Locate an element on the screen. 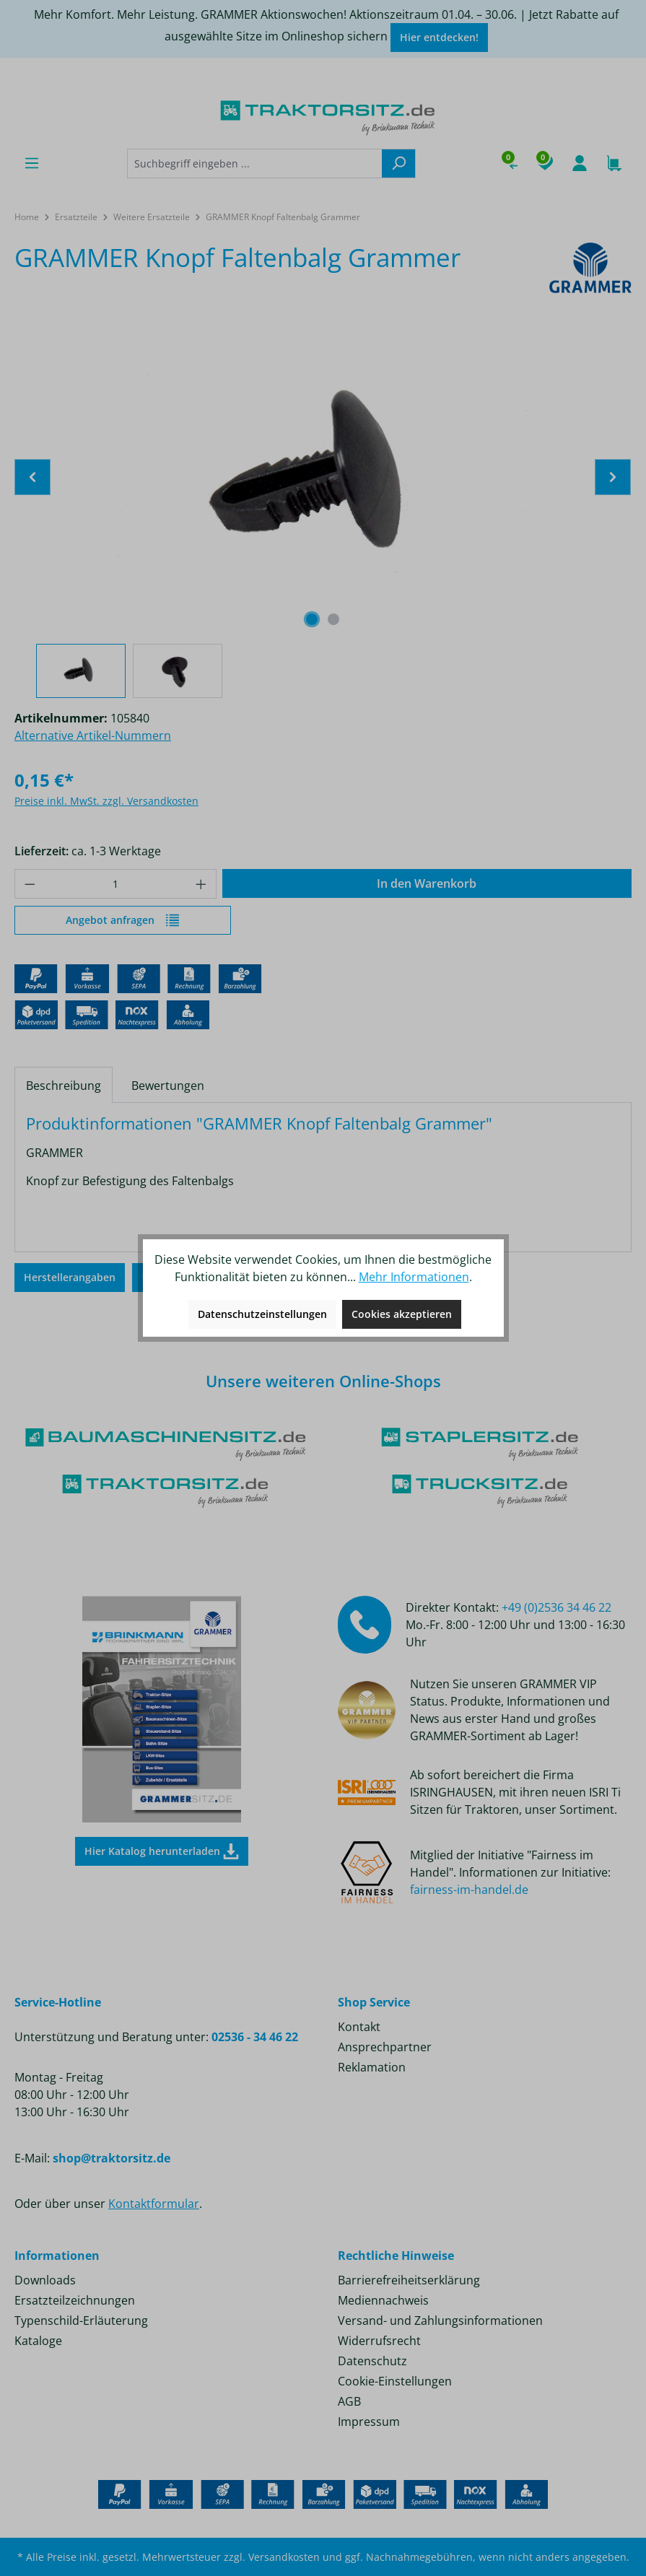  Mehr Informationen is located at coordinates (414, 1277).